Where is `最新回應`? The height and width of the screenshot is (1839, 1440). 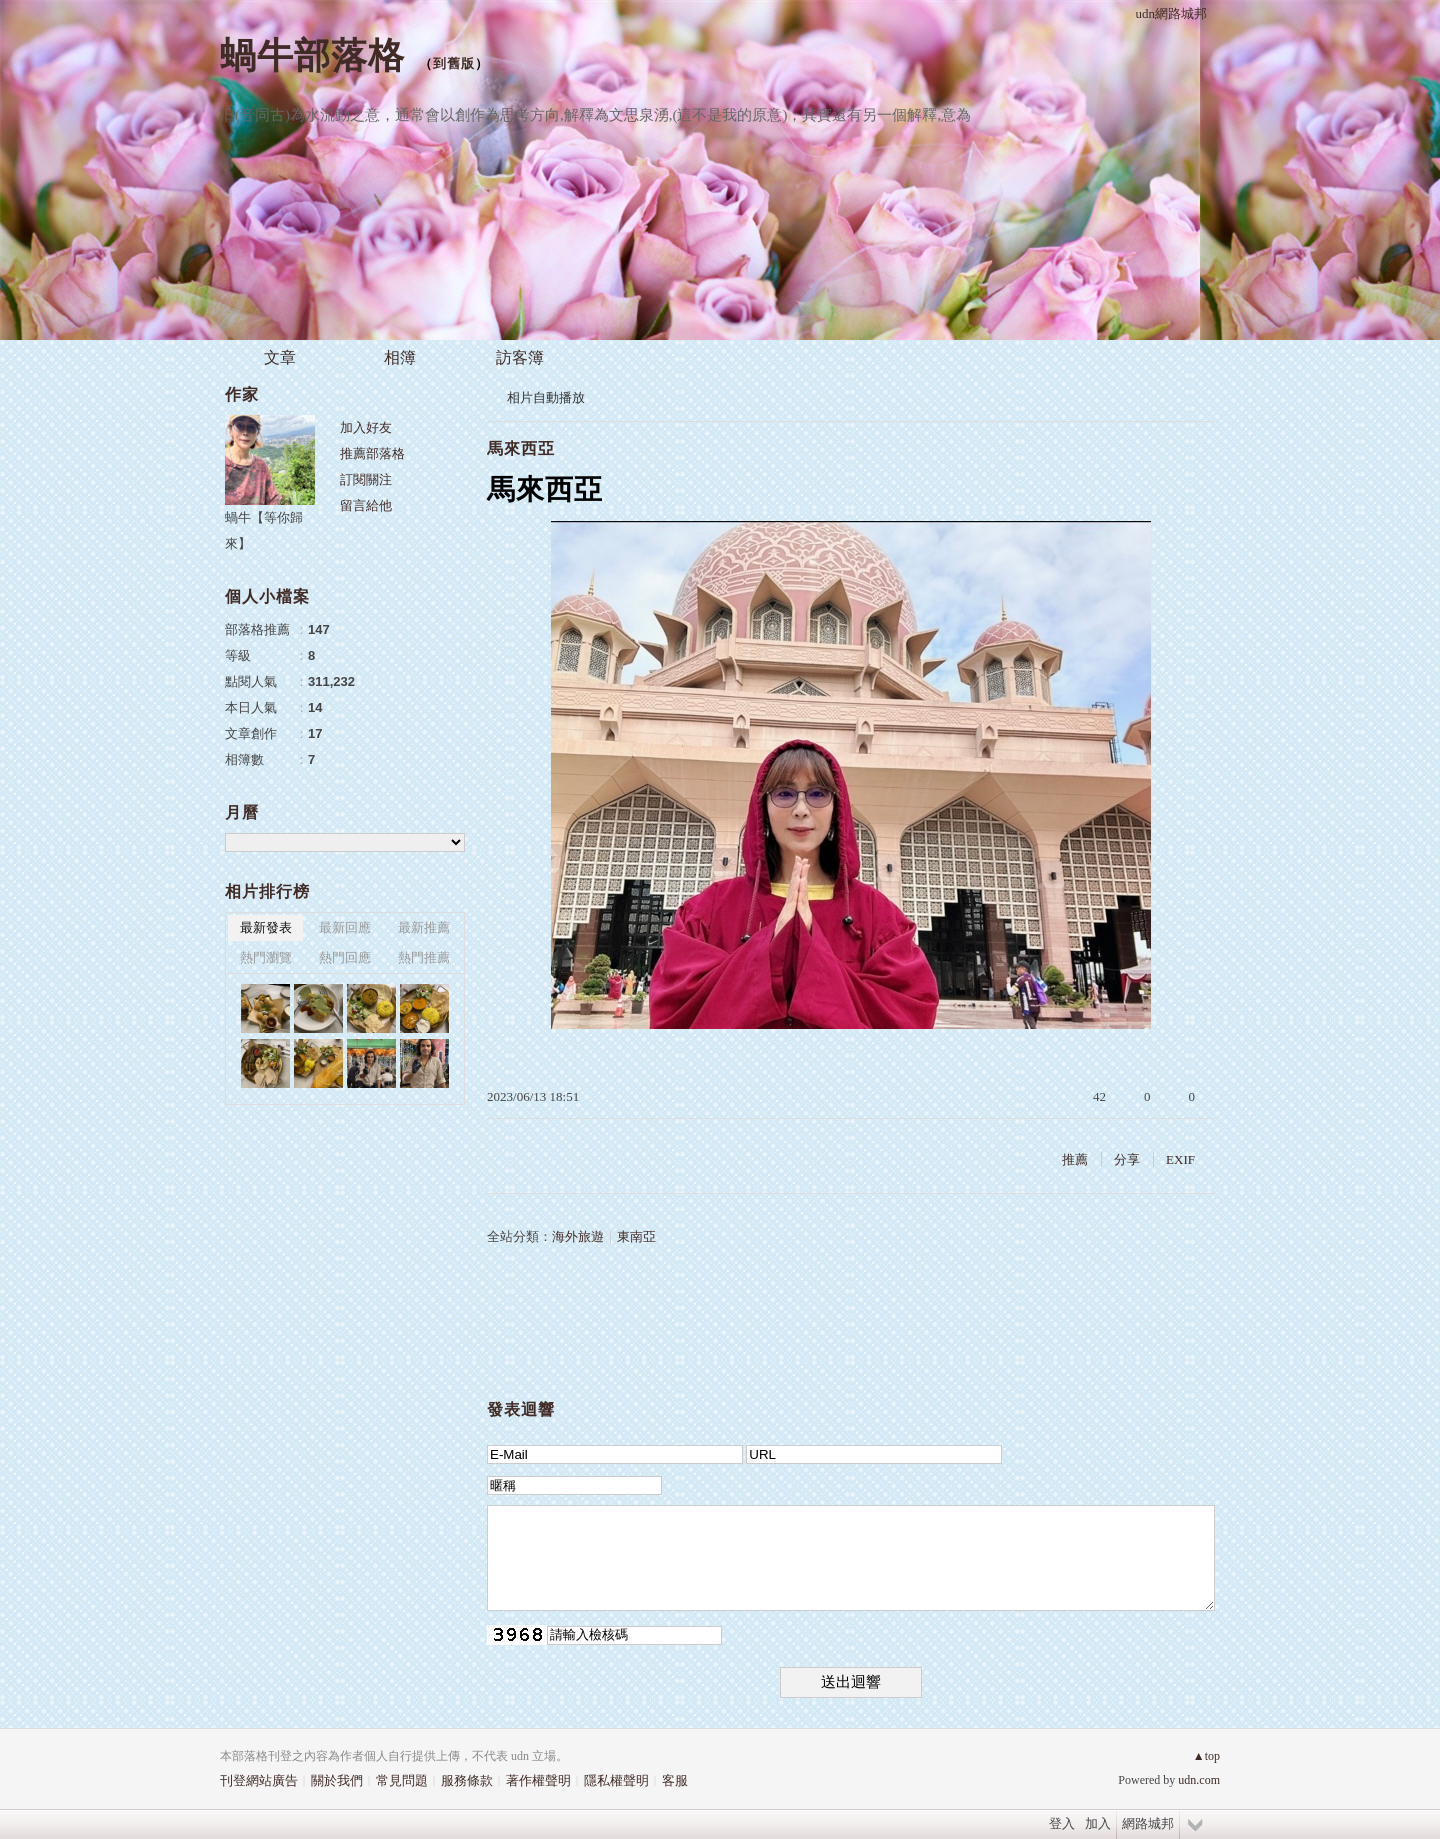
最新回應 is located at coordinates (345, 927).